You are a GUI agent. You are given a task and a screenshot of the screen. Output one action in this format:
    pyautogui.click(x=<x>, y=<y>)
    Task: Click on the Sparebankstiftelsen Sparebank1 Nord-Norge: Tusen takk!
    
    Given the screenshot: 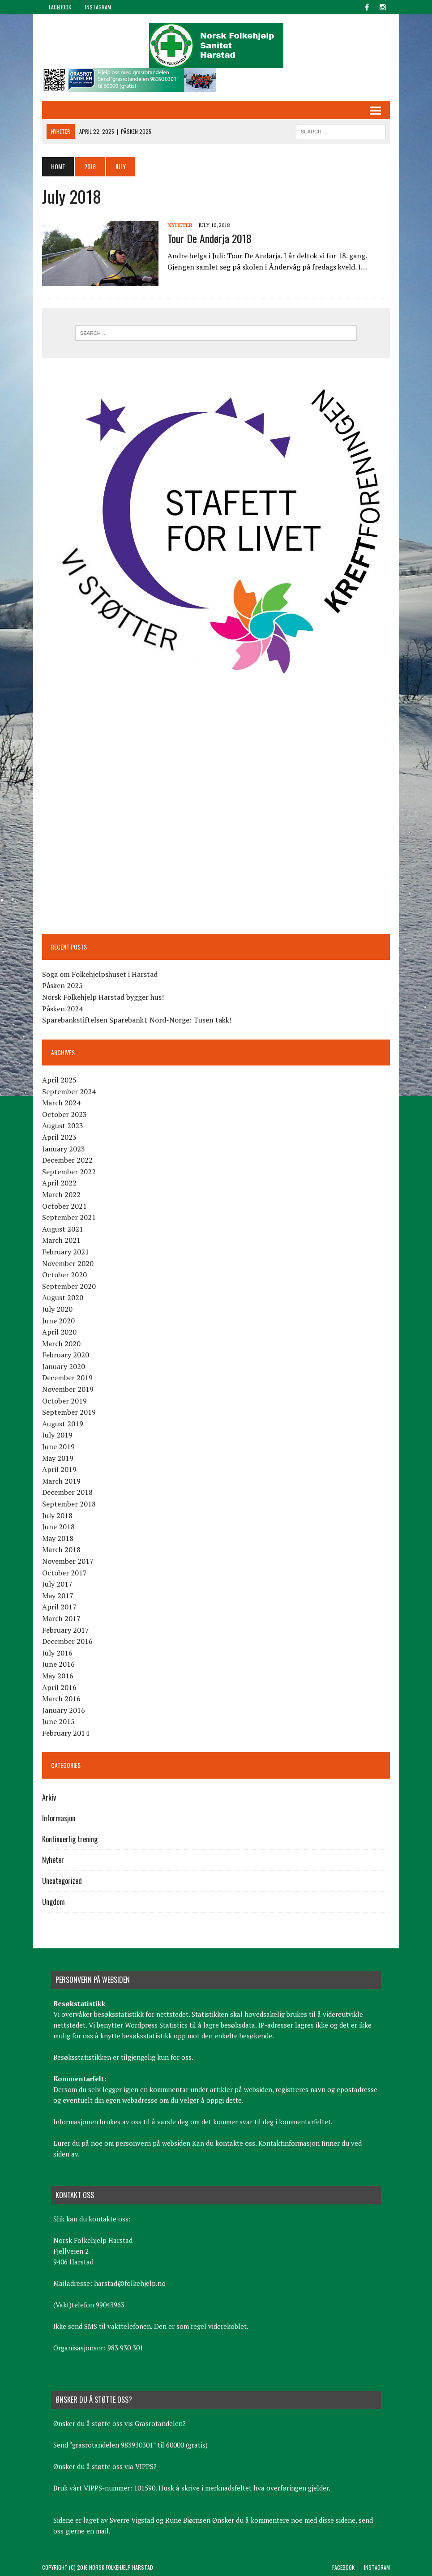 What is the action you would take?
    pyautogui.click(x=136, y=1020)
    